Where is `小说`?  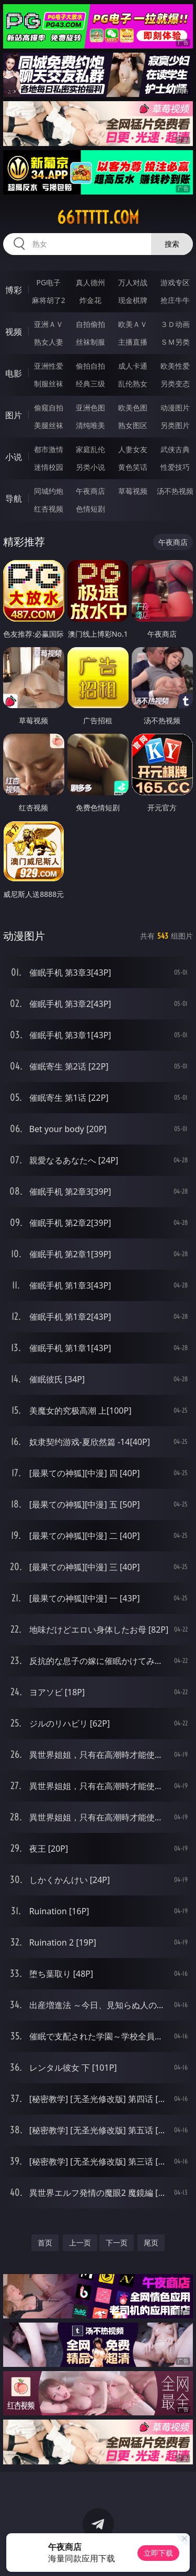 小说 is located at coordinates (13, 457).